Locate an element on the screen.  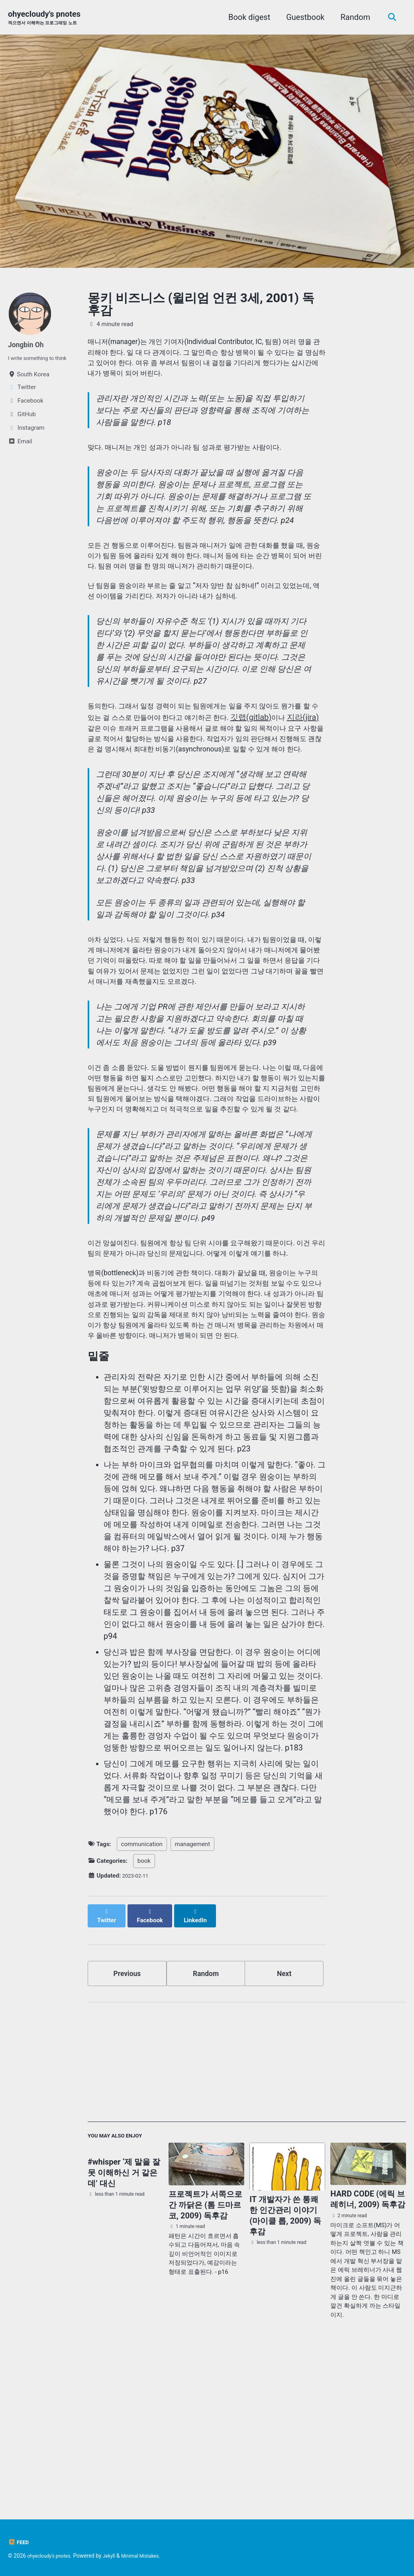
communication is located at coordinates (142, 1997).